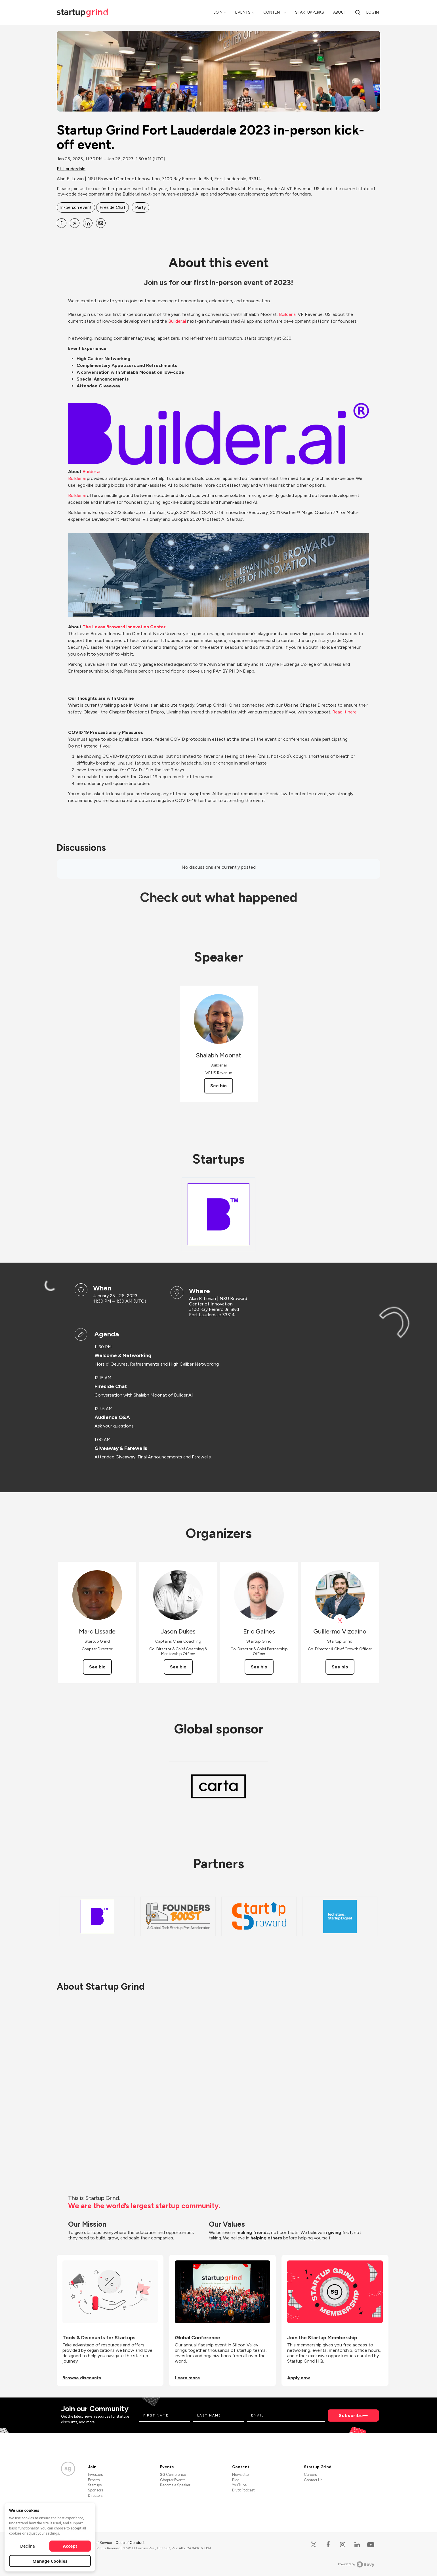 This screenshot has height=2576, width=437. I want to click on Content, so click(272, 12).